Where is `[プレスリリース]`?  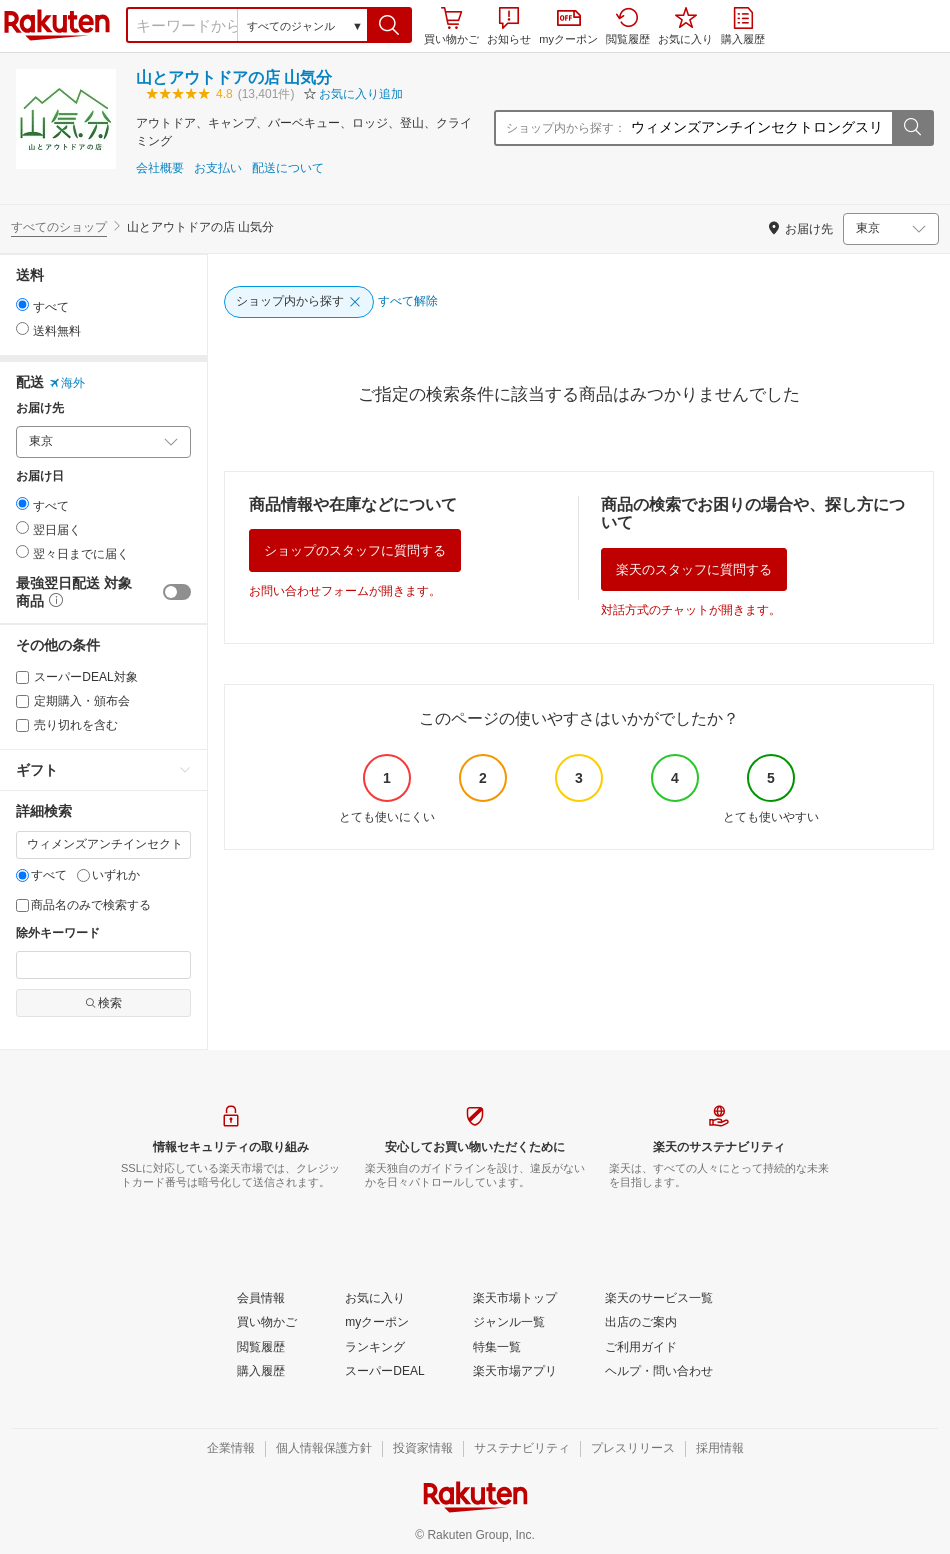 [プレスリリース] is located at coordinates (633, 1449).